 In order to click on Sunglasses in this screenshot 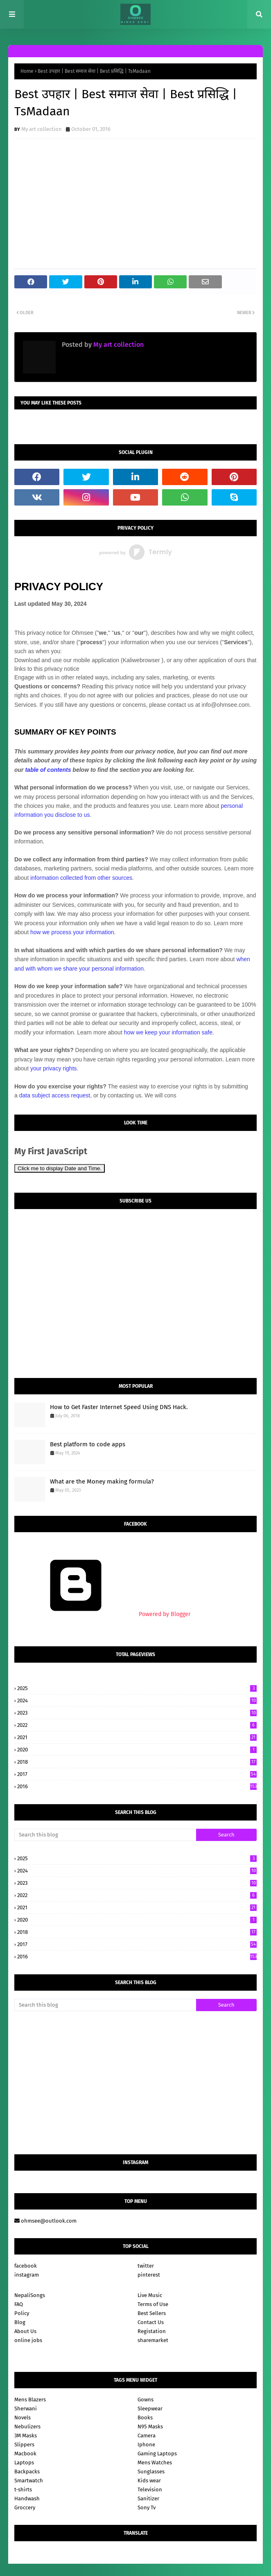, I will do `click(151, 2471)`.